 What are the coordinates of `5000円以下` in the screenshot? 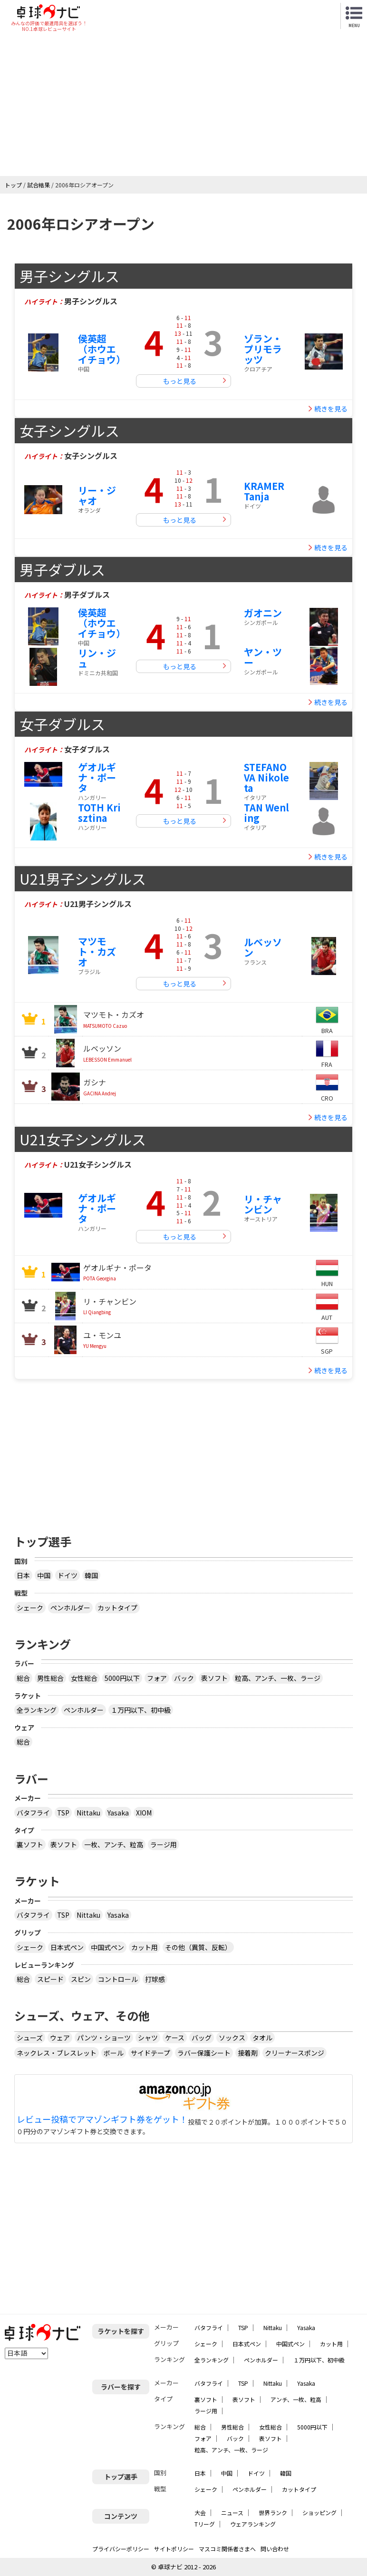 It's located at (122, 1678).